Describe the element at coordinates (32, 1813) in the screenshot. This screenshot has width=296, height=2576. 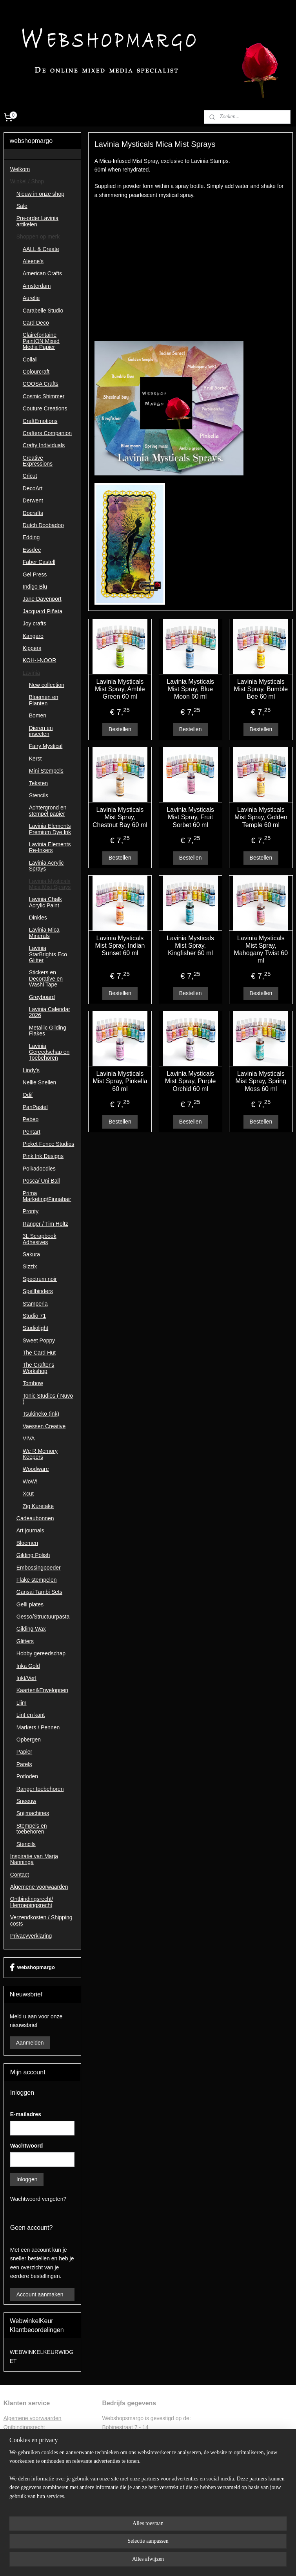
I see `Snijmachines` at that location.